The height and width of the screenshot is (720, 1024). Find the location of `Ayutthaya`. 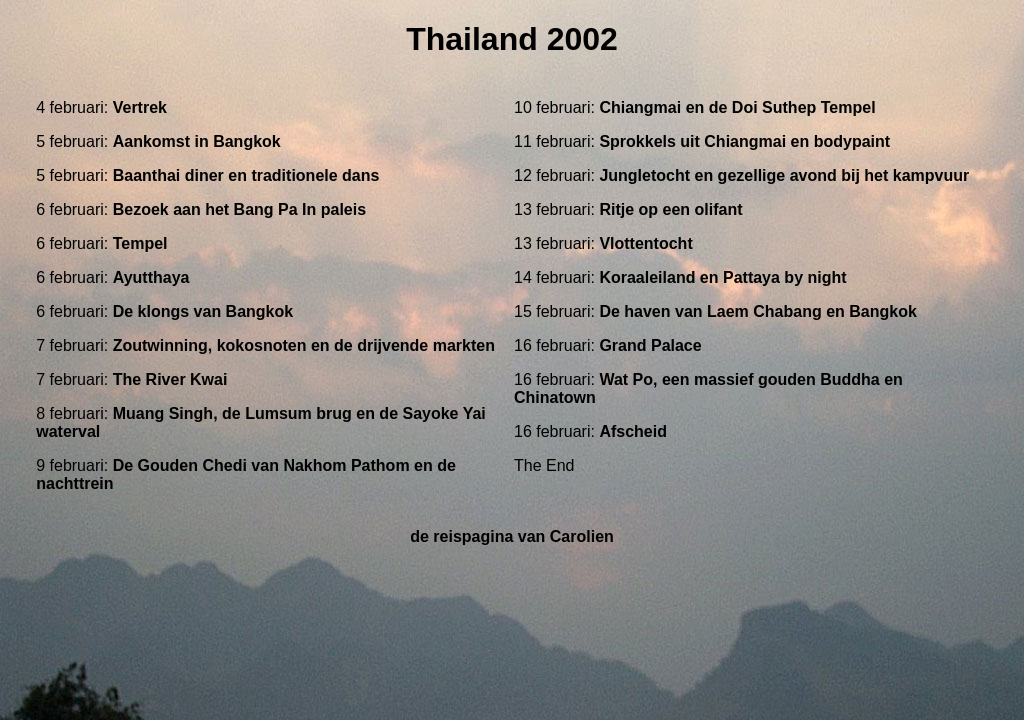

Ayutthaya is located at coordinates (151, 277).